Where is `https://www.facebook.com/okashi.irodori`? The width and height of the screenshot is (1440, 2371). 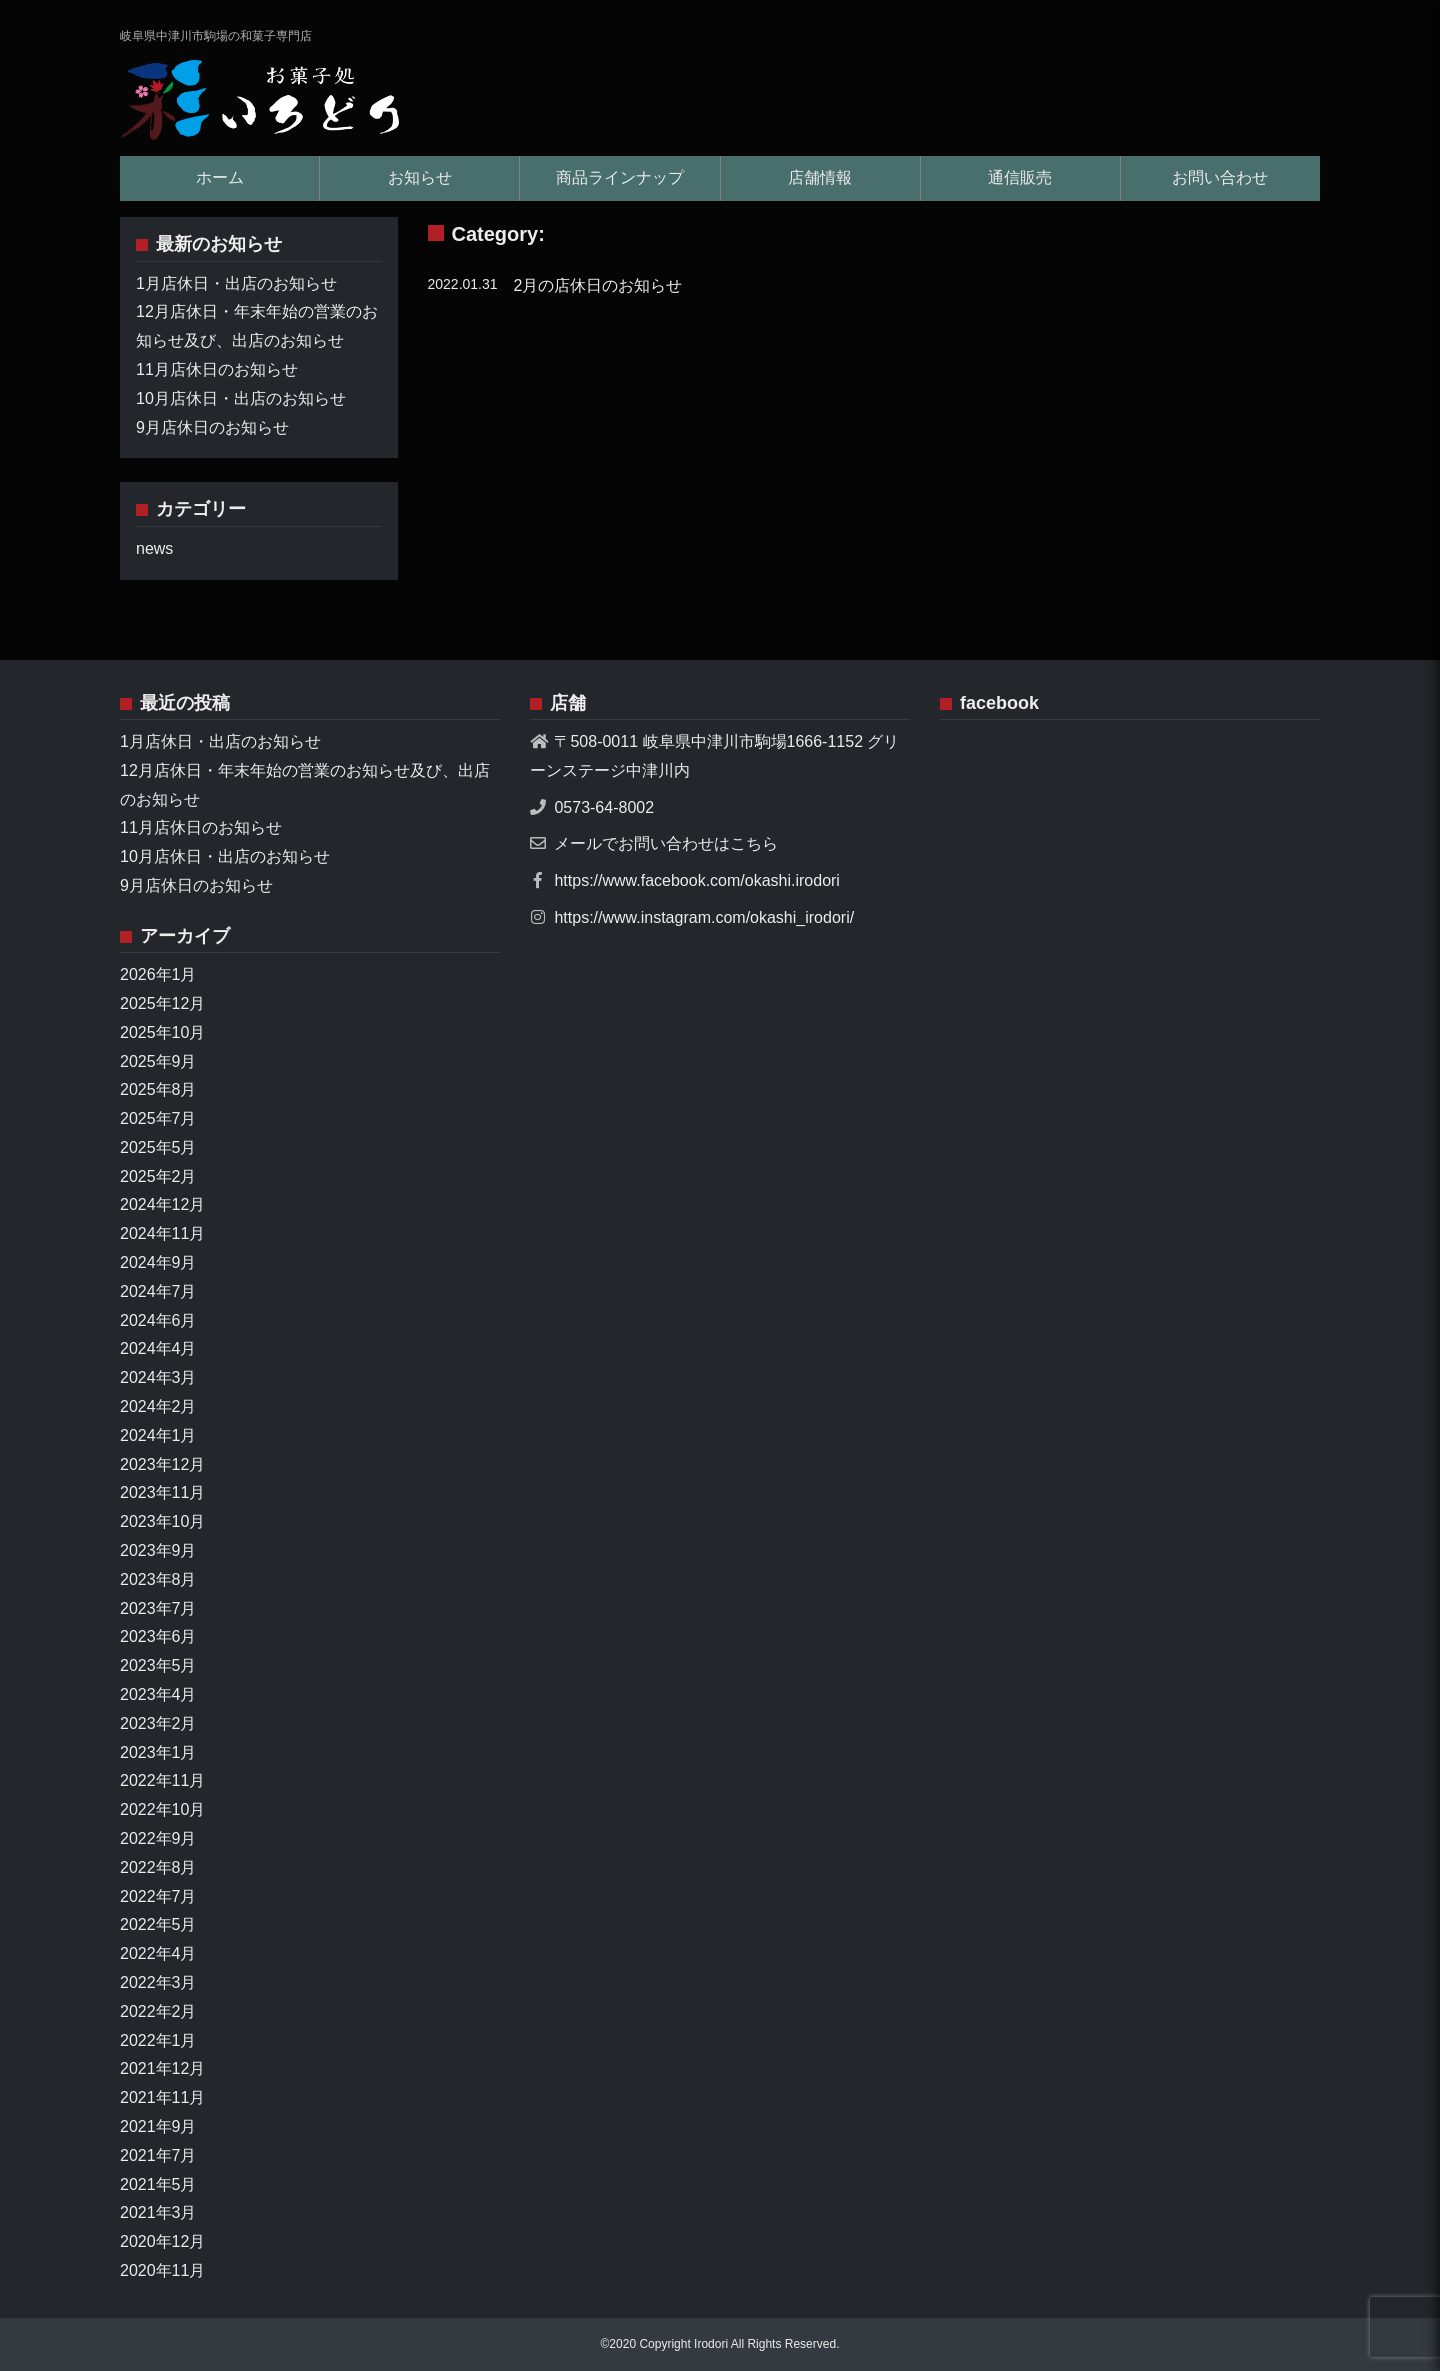
https://www.facebook.com/okashi.irodori is located at coordinates (696, 880).